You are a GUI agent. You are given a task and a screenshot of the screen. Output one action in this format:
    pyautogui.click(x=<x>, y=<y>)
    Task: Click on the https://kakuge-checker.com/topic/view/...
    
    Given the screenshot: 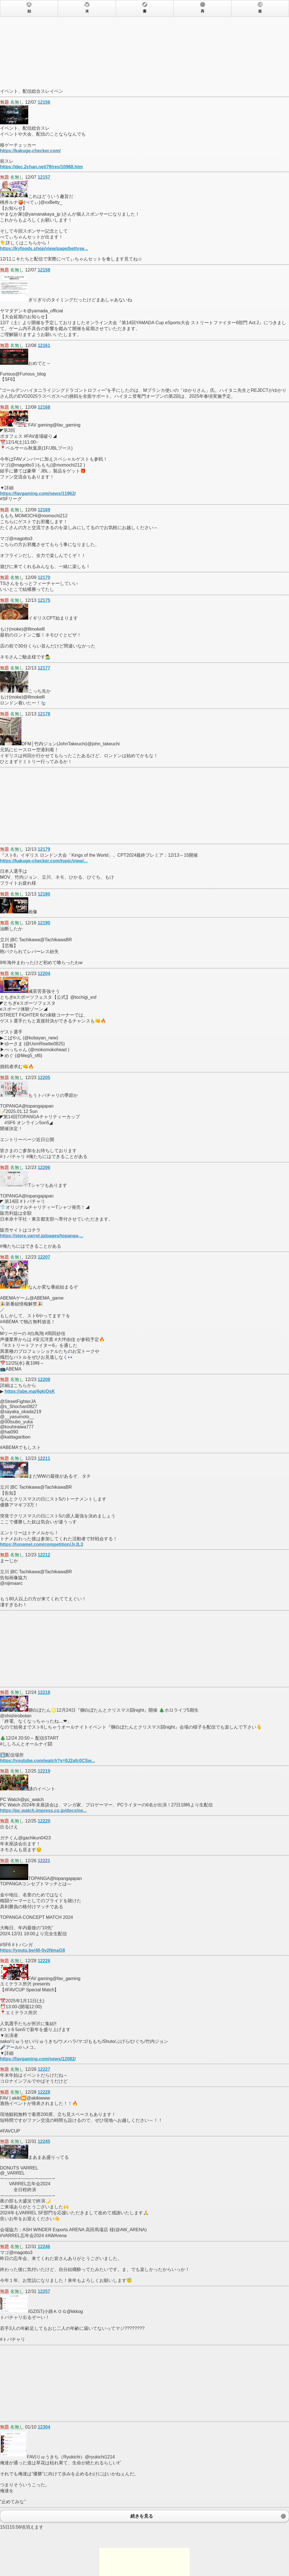 What is the action you would take?
    pyautogui.click(x=43, y=860)
    